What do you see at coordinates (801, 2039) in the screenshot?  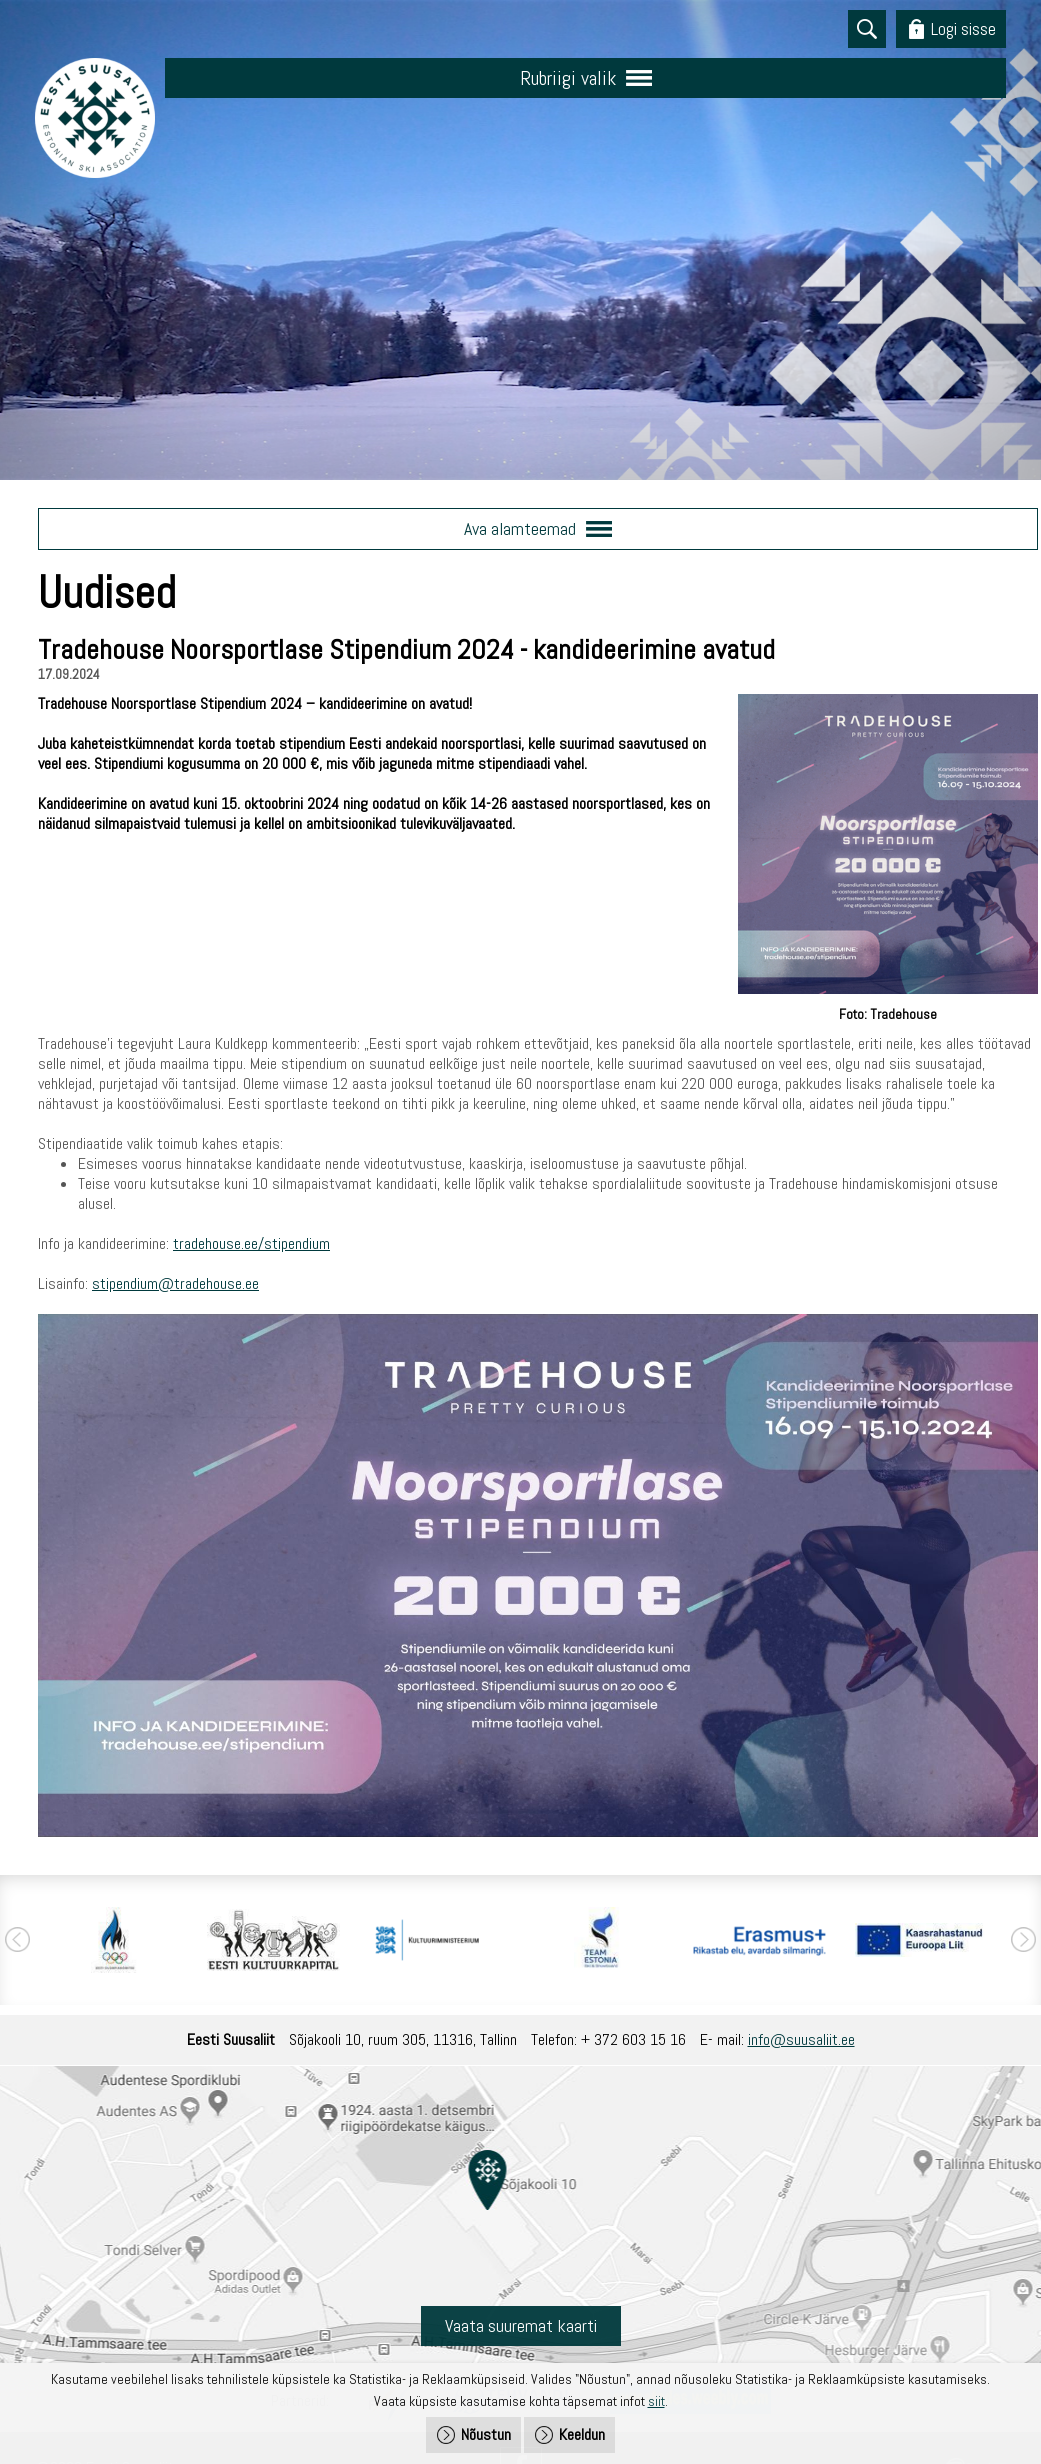 I see `info@suusaliit.ee` at bounding box center [801, 2039].